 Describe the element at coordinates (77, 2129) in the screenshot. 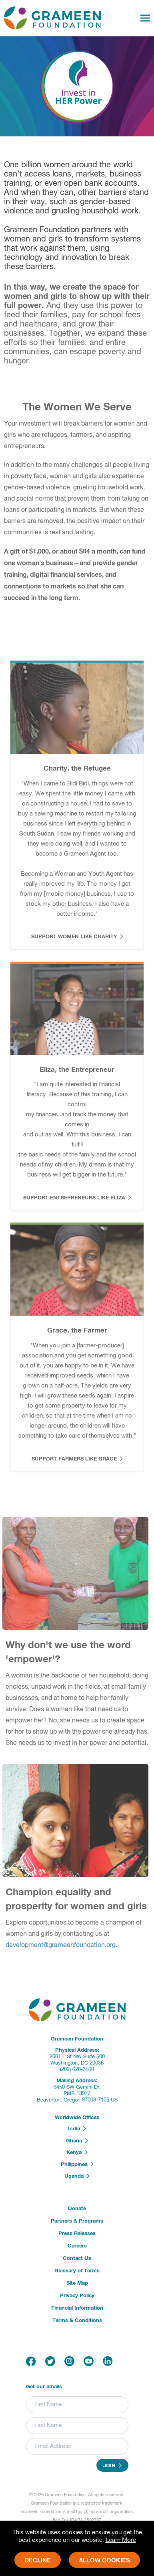

I see `India` at that location.